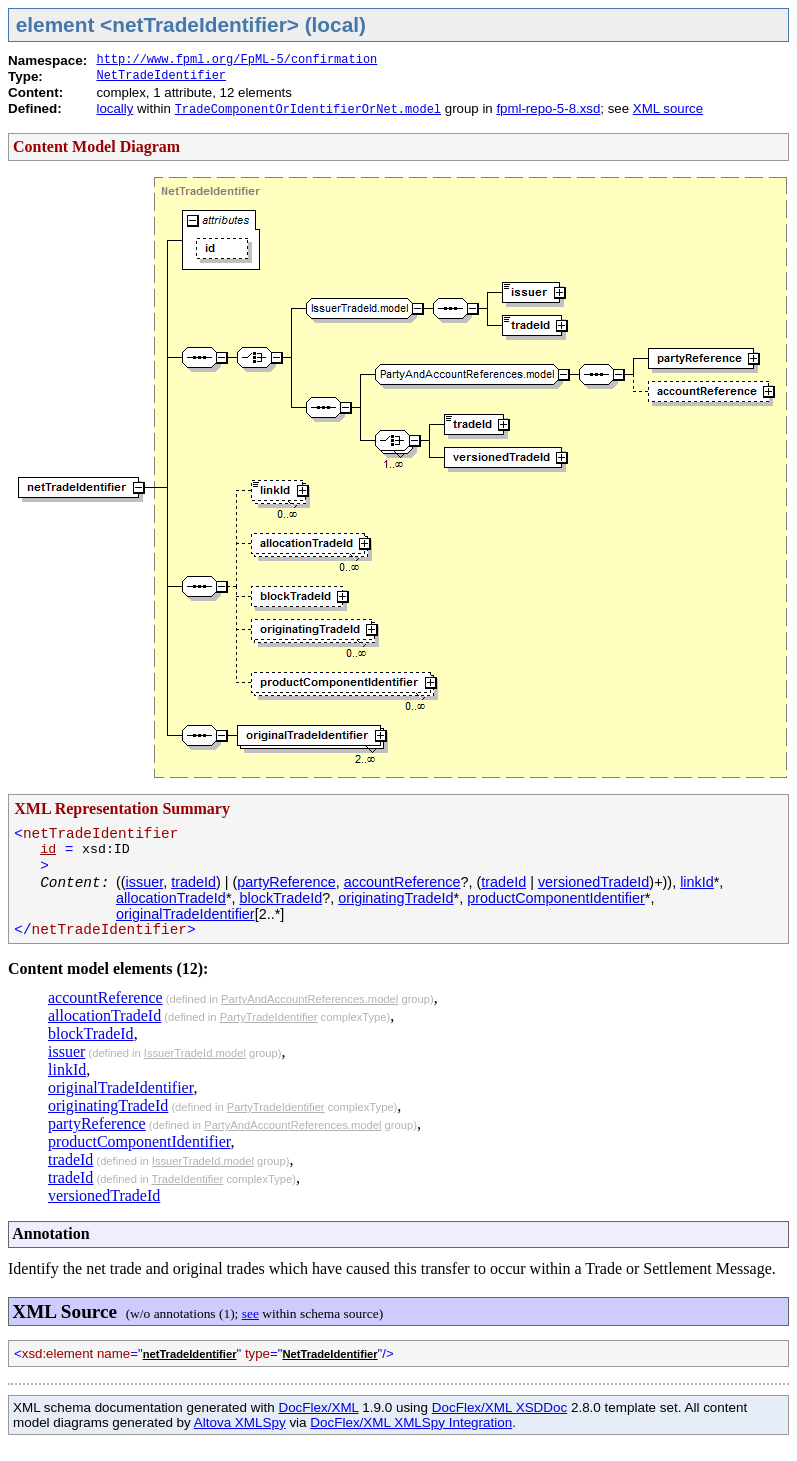  What do you see at coordinates (250, 1313) in the screenshot?
I see `see` at bounding box center [250, 1313].